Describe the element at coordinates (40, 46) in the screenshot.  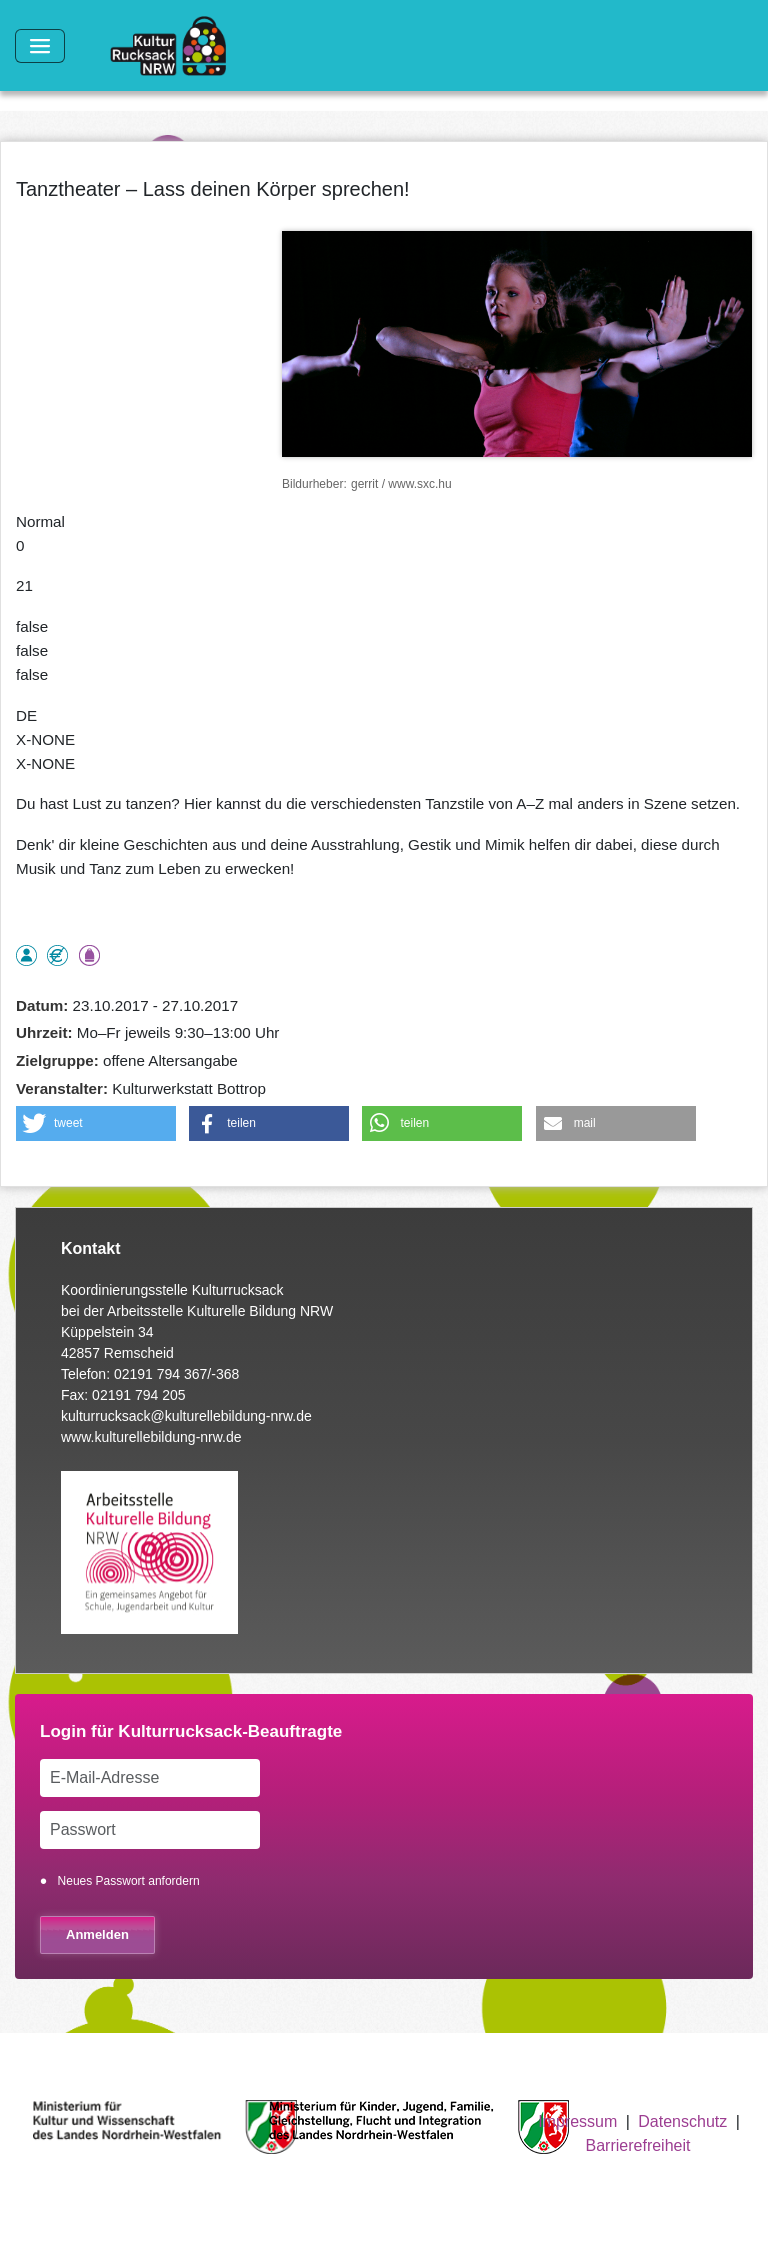
I see `[Toggle navigation]` at that location.